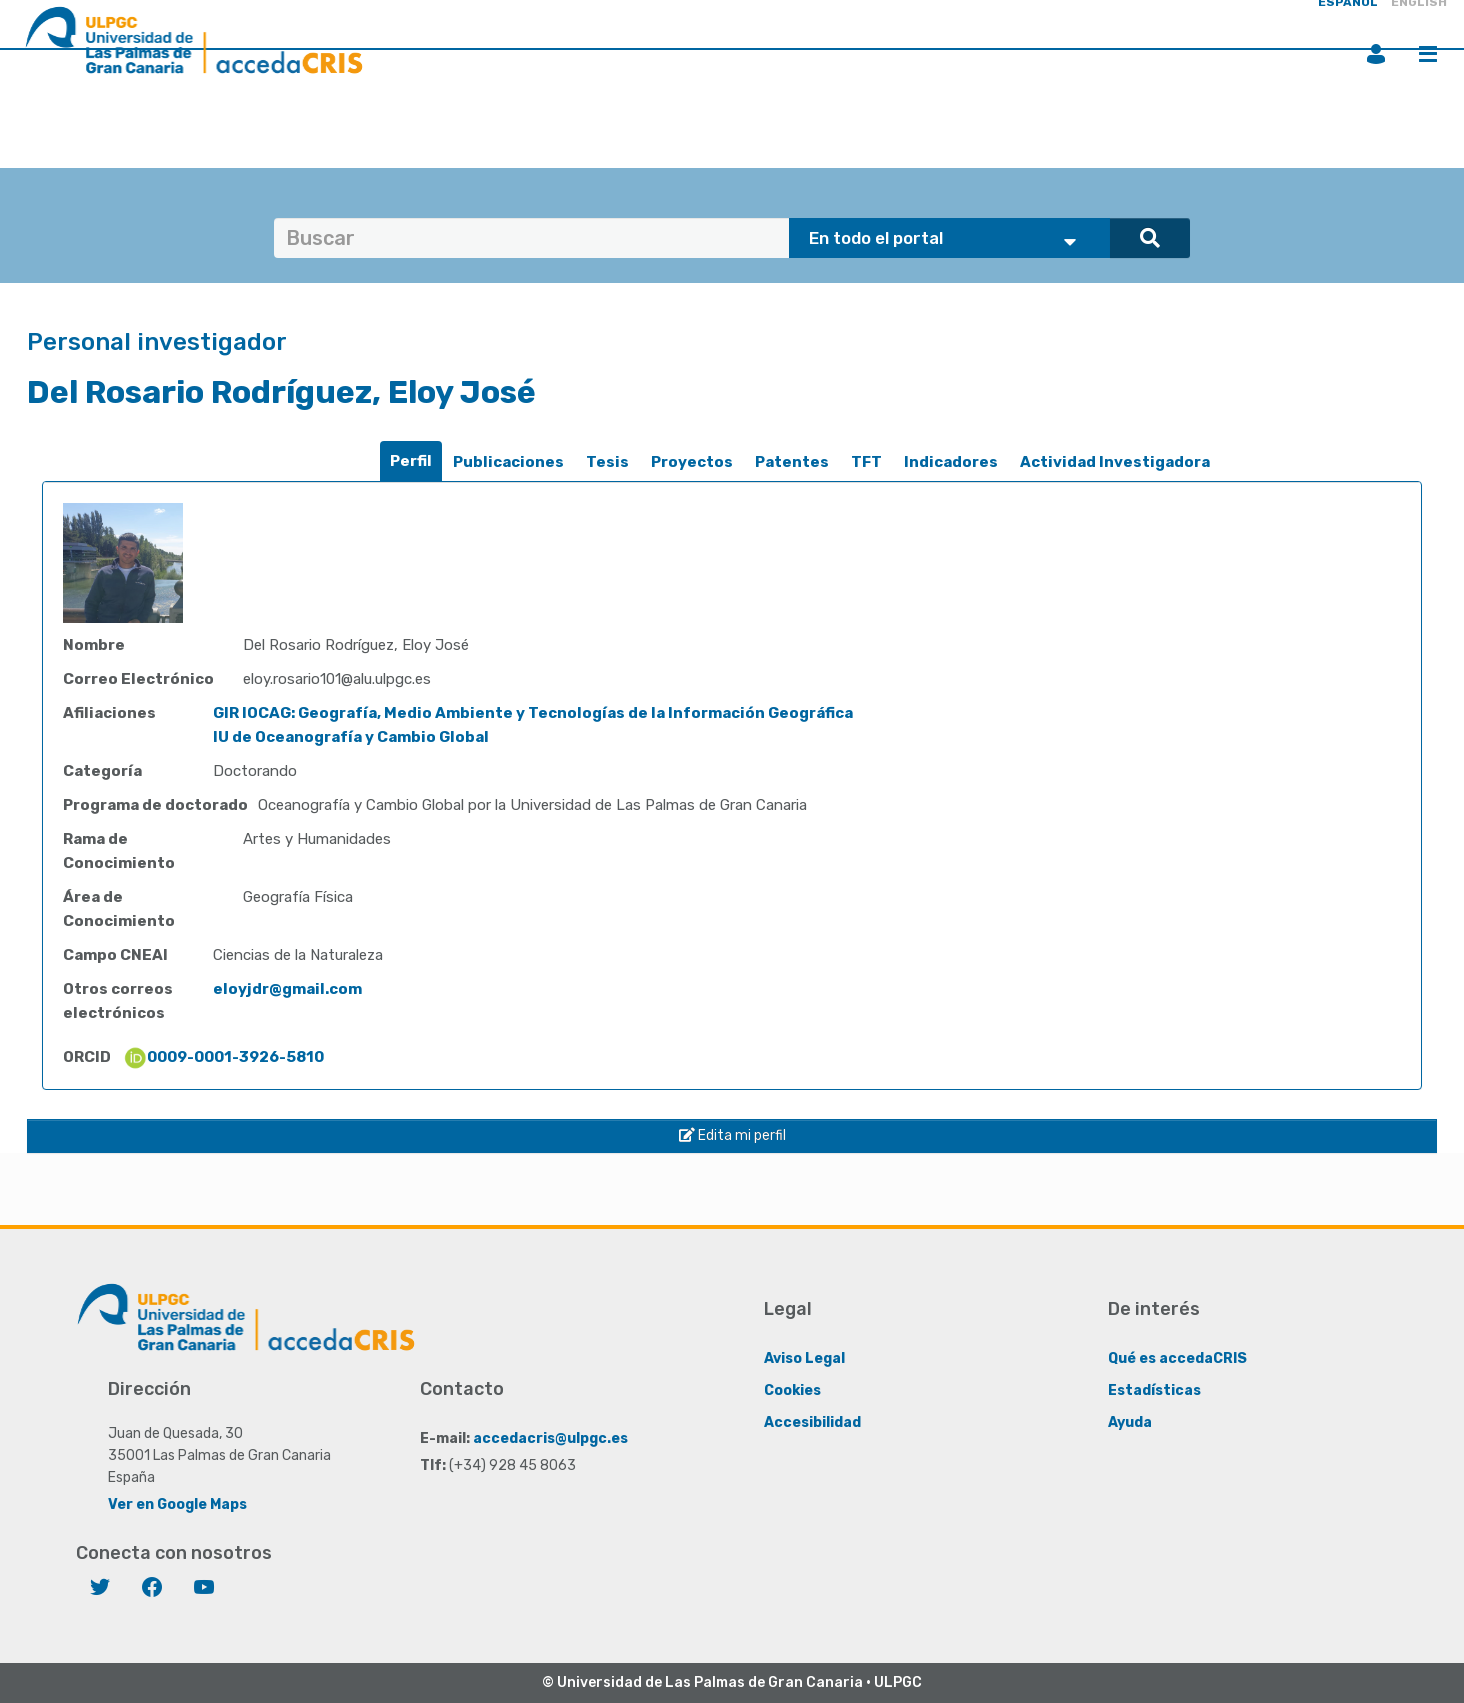 The image size is (1464, 1703). Describe the element at coordinates (1154, 1390) in the screenshot. I see `Estadísticas` at that location.